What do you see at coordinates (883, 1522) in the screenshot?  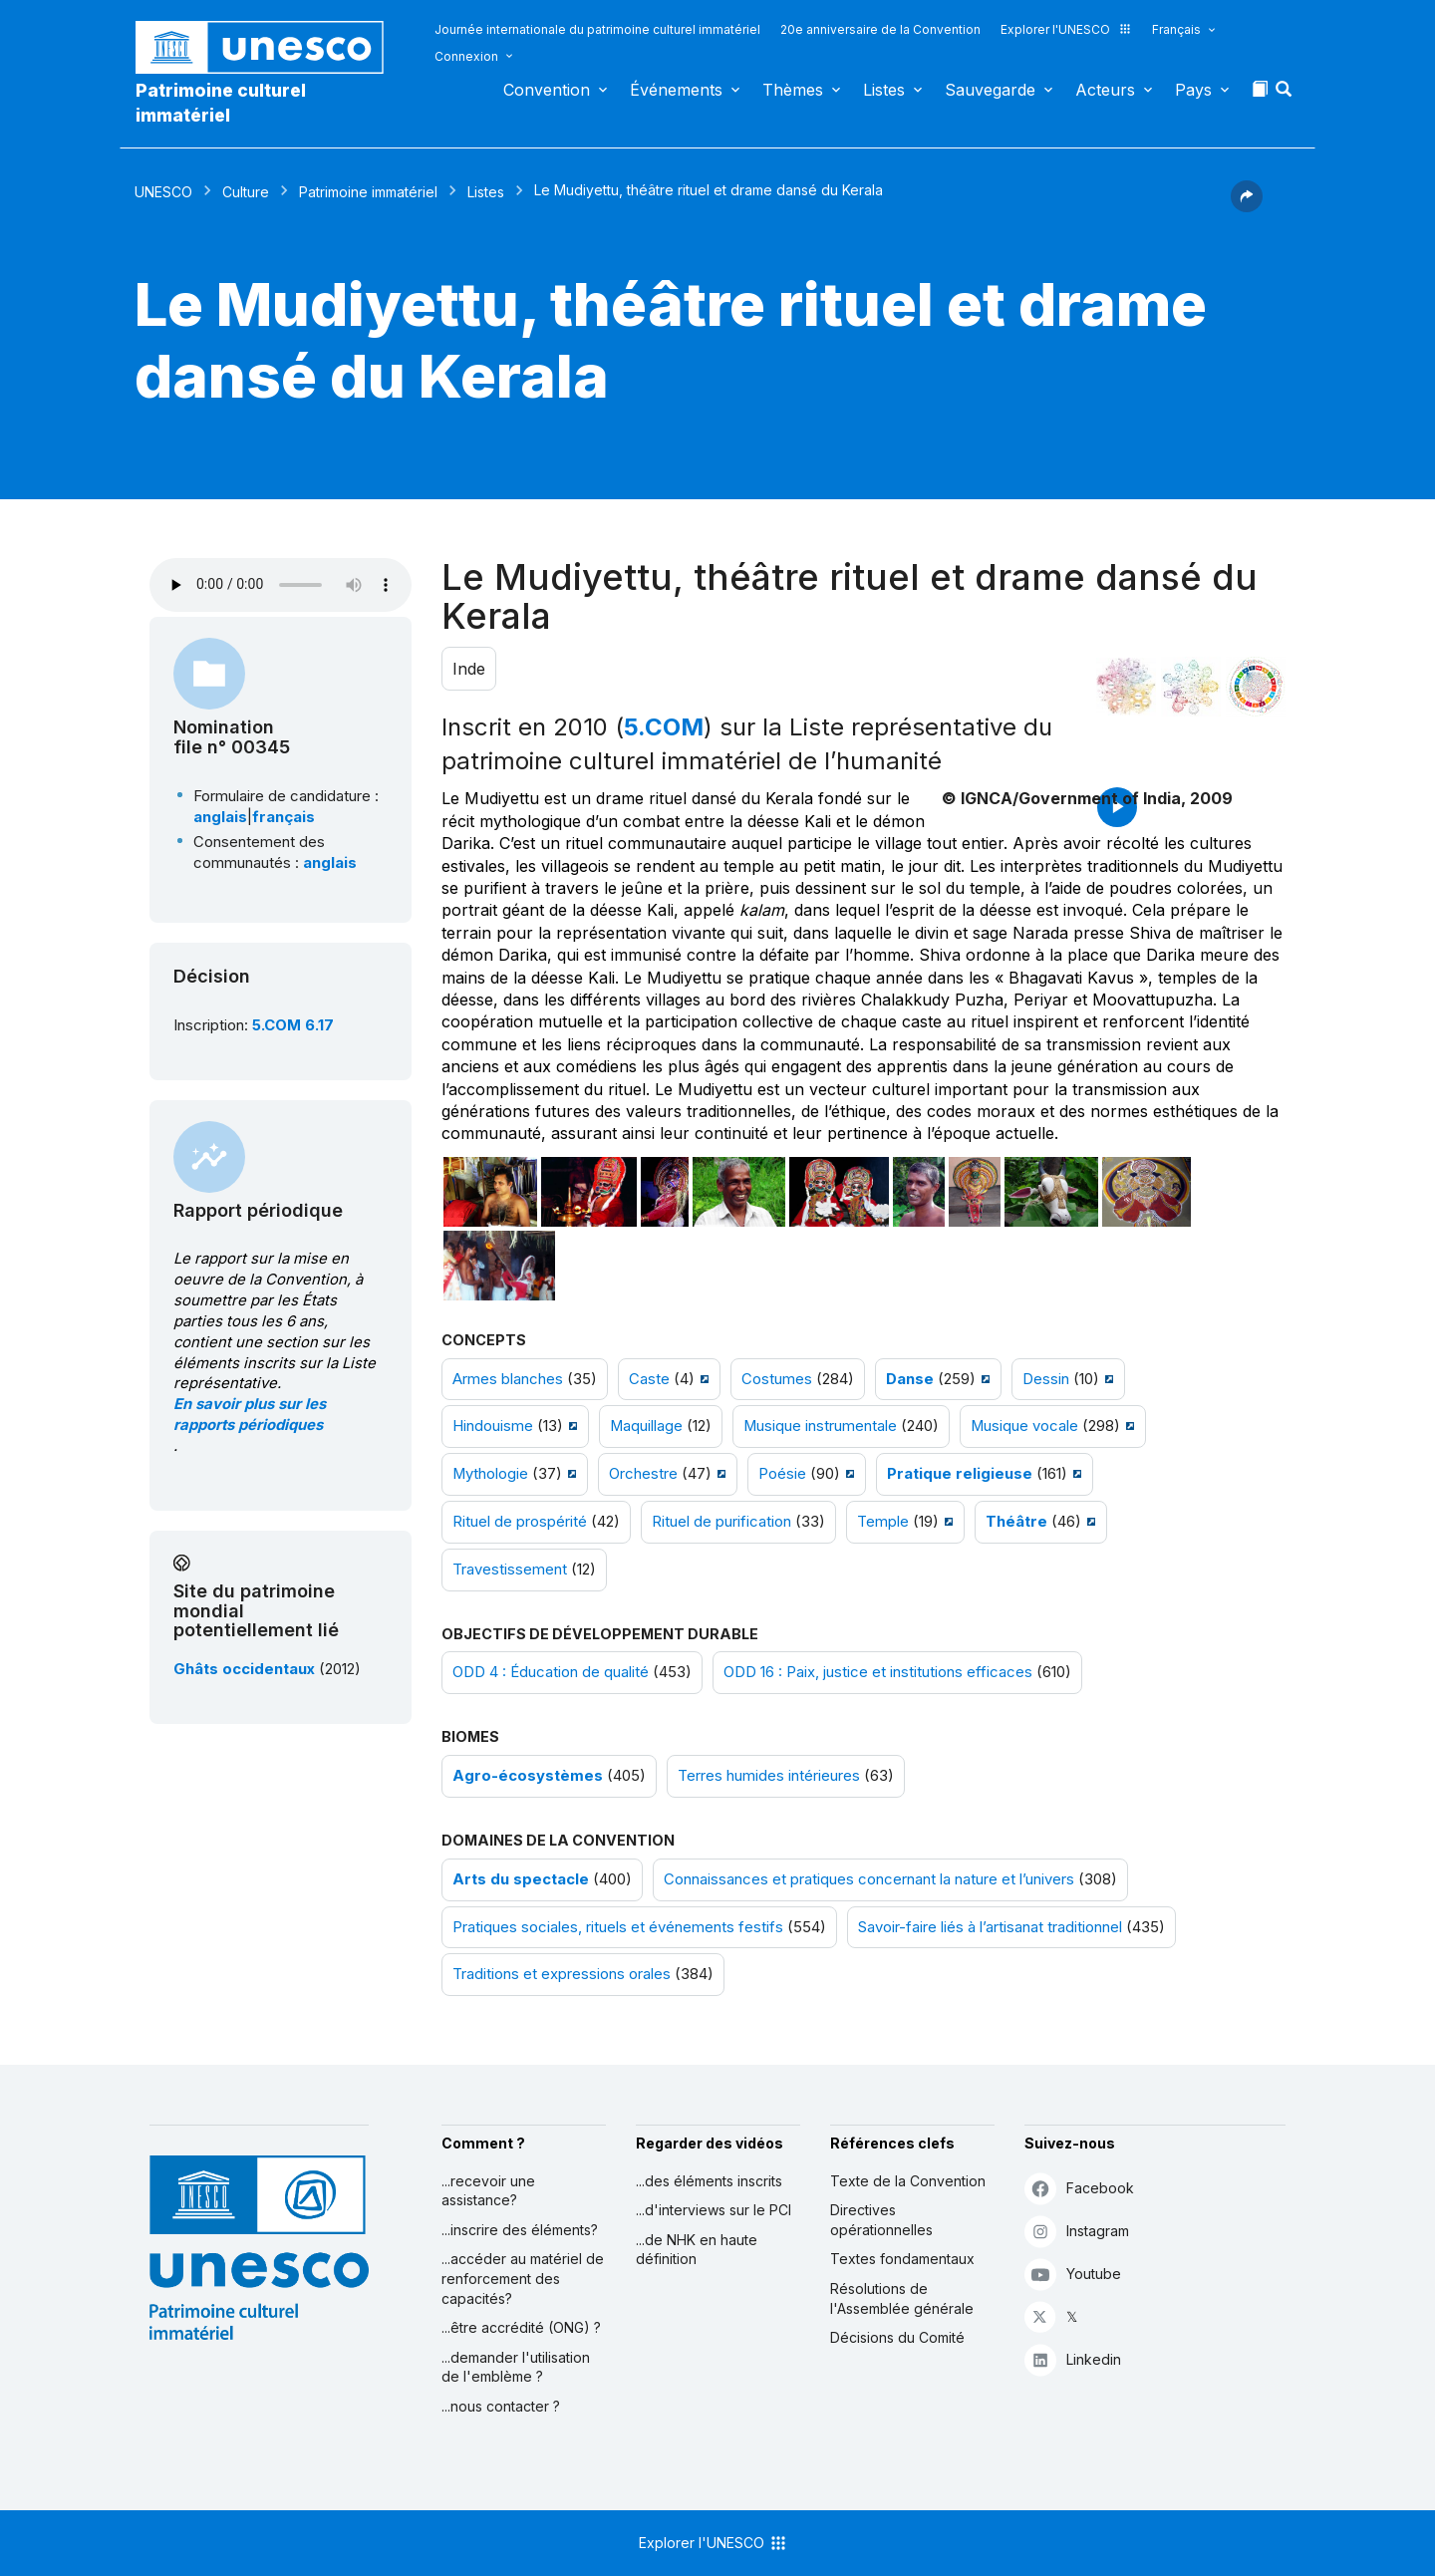 I see `Temple` at bounding box center [883, 1522].